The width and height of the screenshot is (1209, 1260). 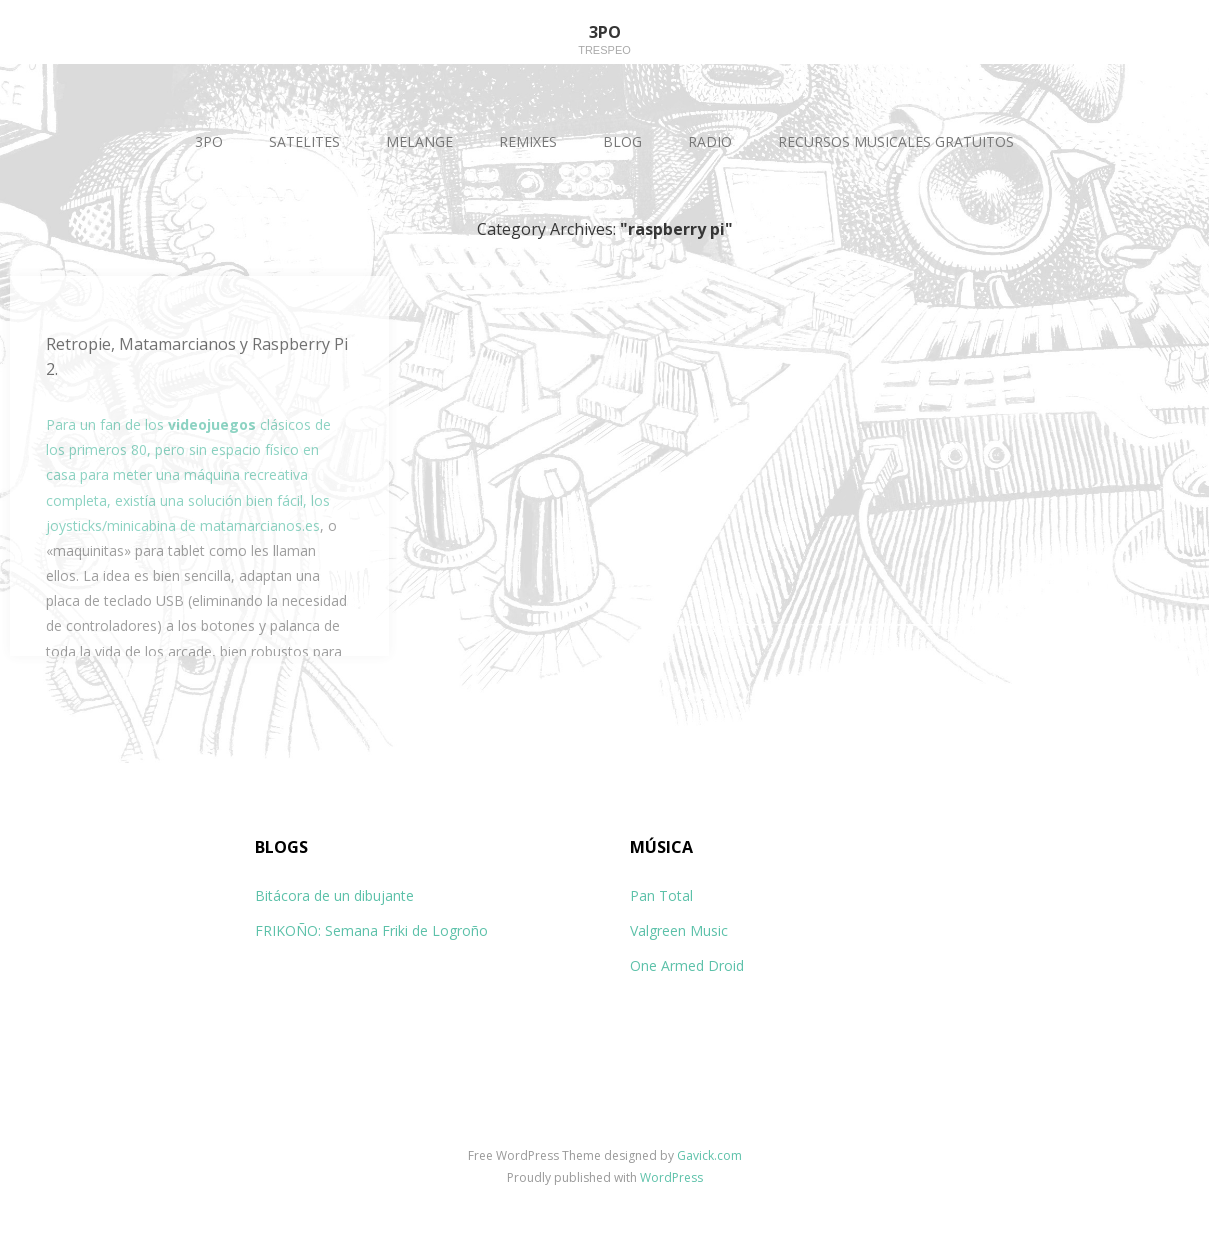 What do you see at coordinates (622, 141) in the screenshot?
I see `BLOG` at bounding box center [622, 141].